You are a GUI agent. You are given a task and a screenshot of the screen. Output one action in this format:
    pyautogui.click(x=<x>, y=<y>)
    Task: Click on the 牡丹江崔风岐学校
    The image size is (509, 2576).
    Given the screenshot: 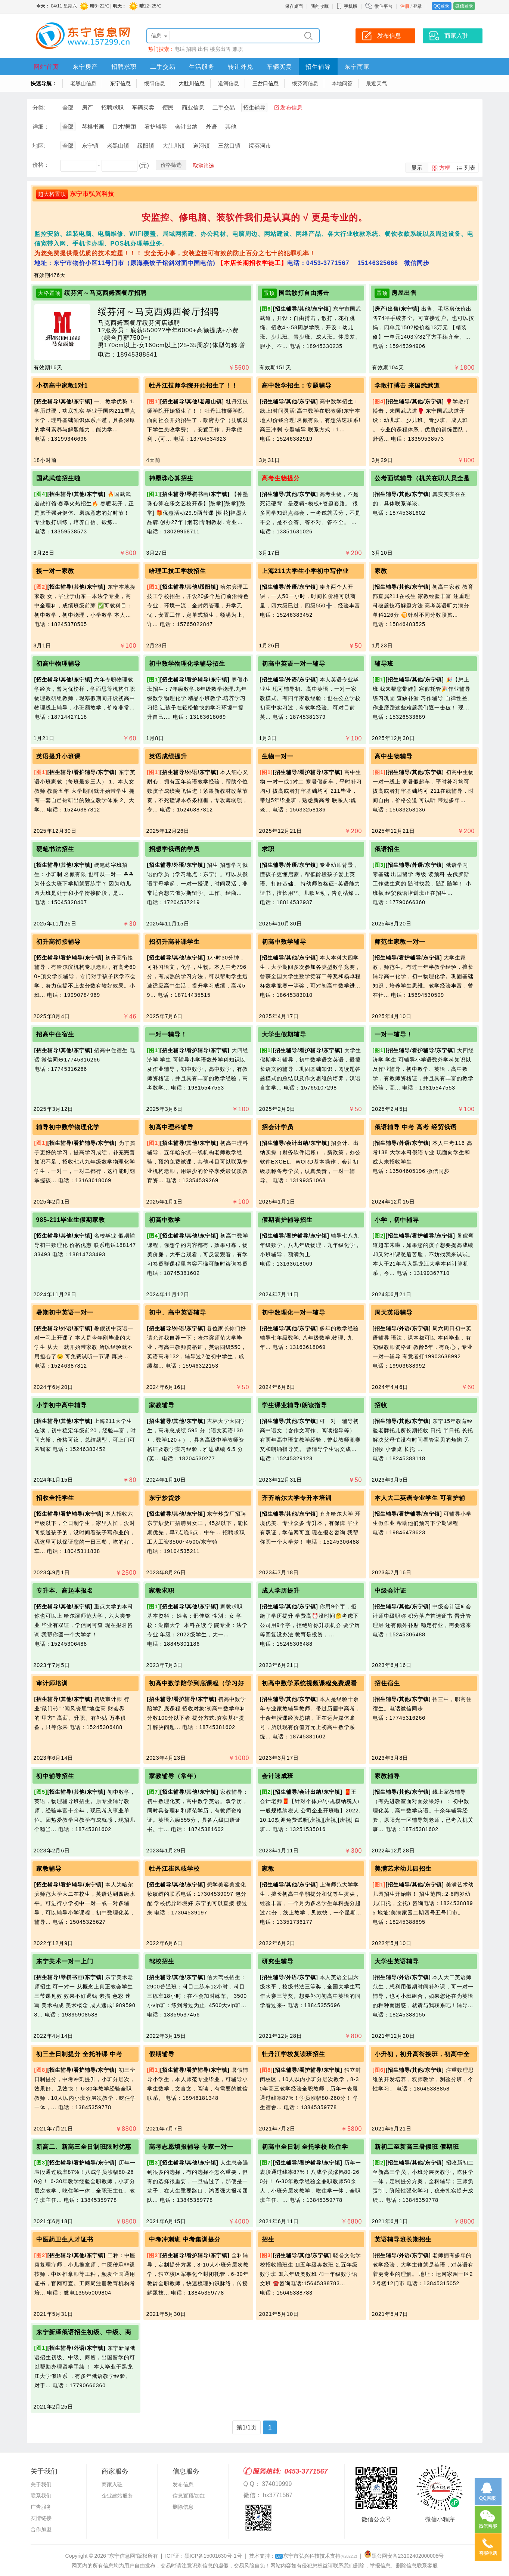 What is the action you would take?
    pyautogui.click(x=174, y=1868)
    